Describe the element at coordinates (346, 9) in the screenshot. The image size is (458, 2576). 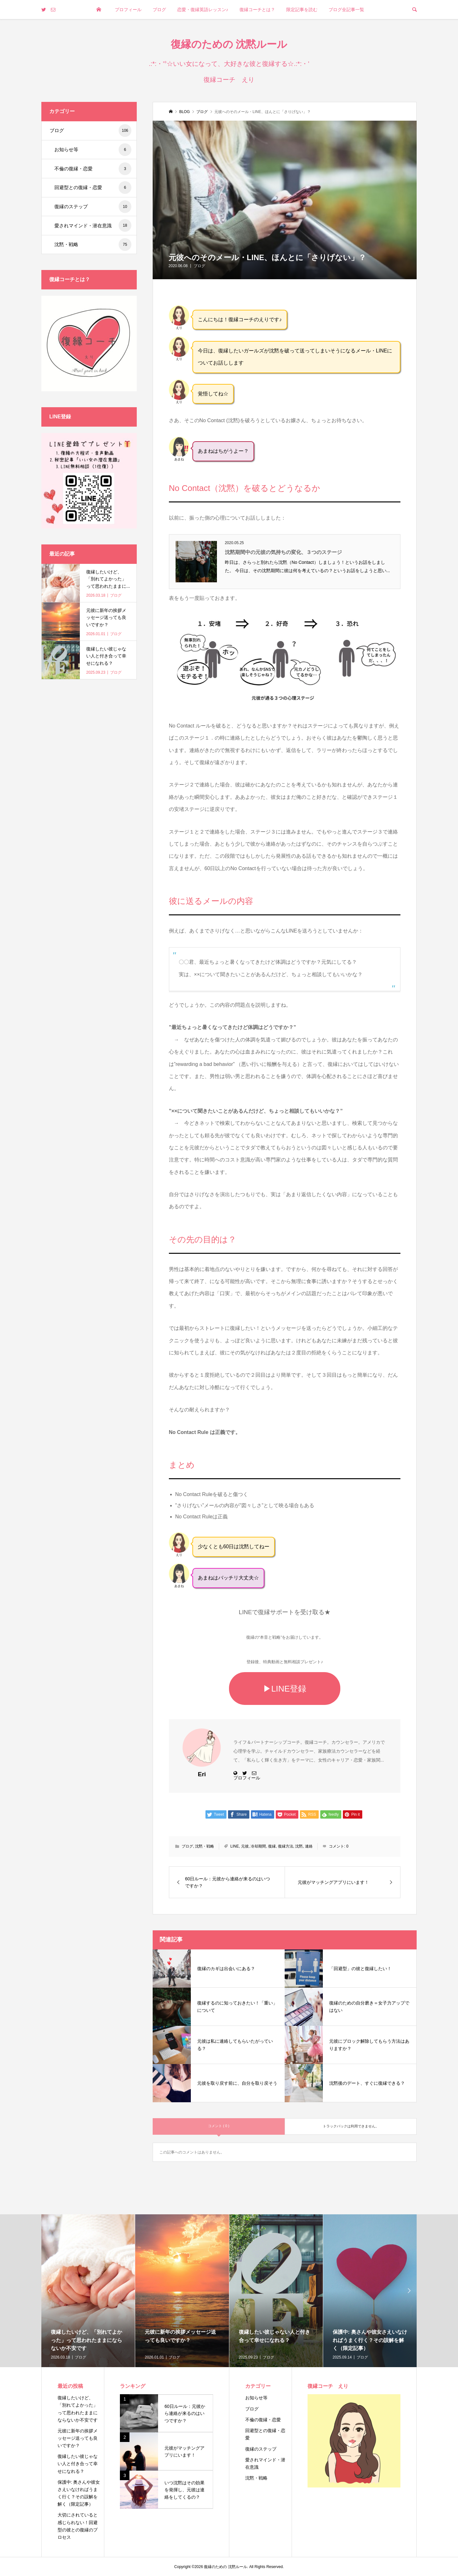
I see `ブログ全記事一覧` at that location.